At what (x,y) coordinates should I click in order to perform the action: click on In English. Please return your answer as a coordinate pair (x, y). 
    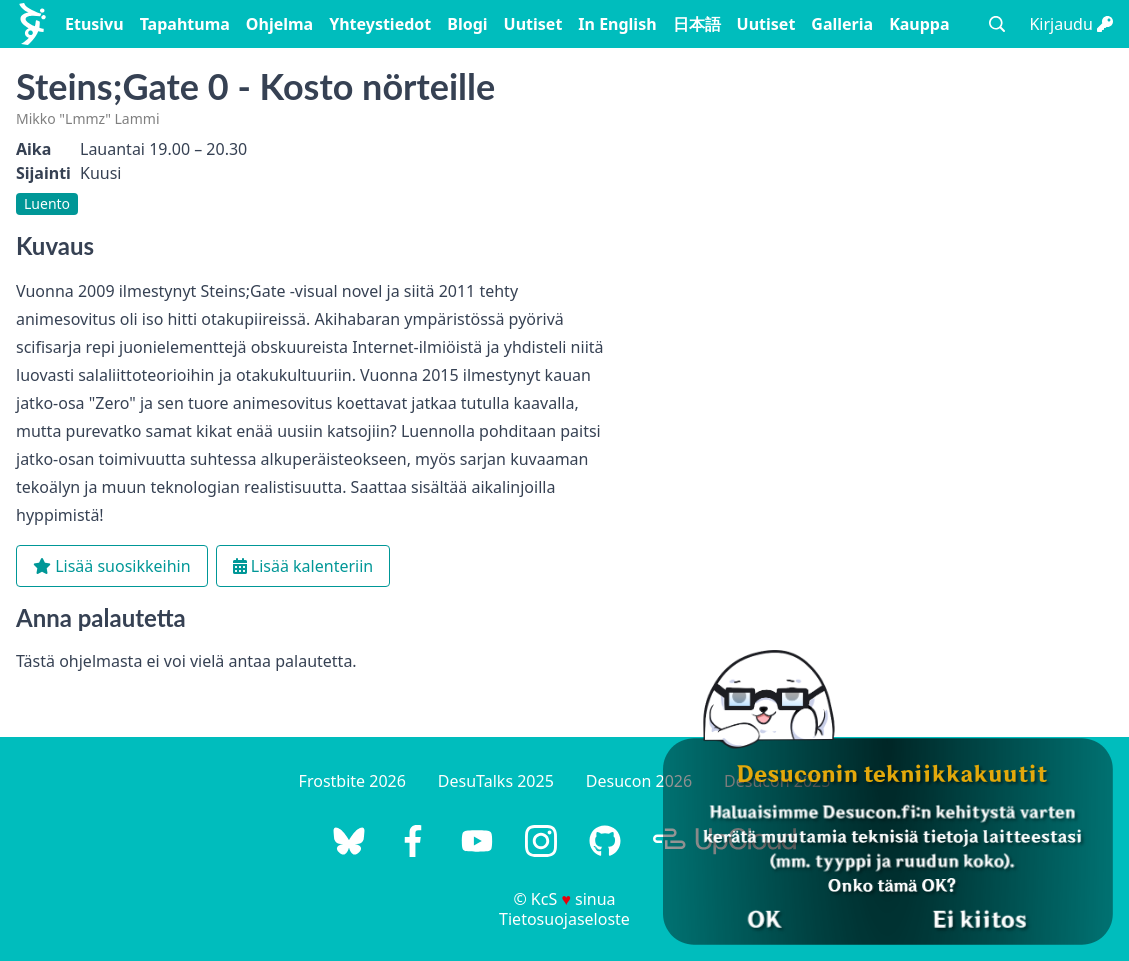
    Looking at the image, I should click on (617, 24).